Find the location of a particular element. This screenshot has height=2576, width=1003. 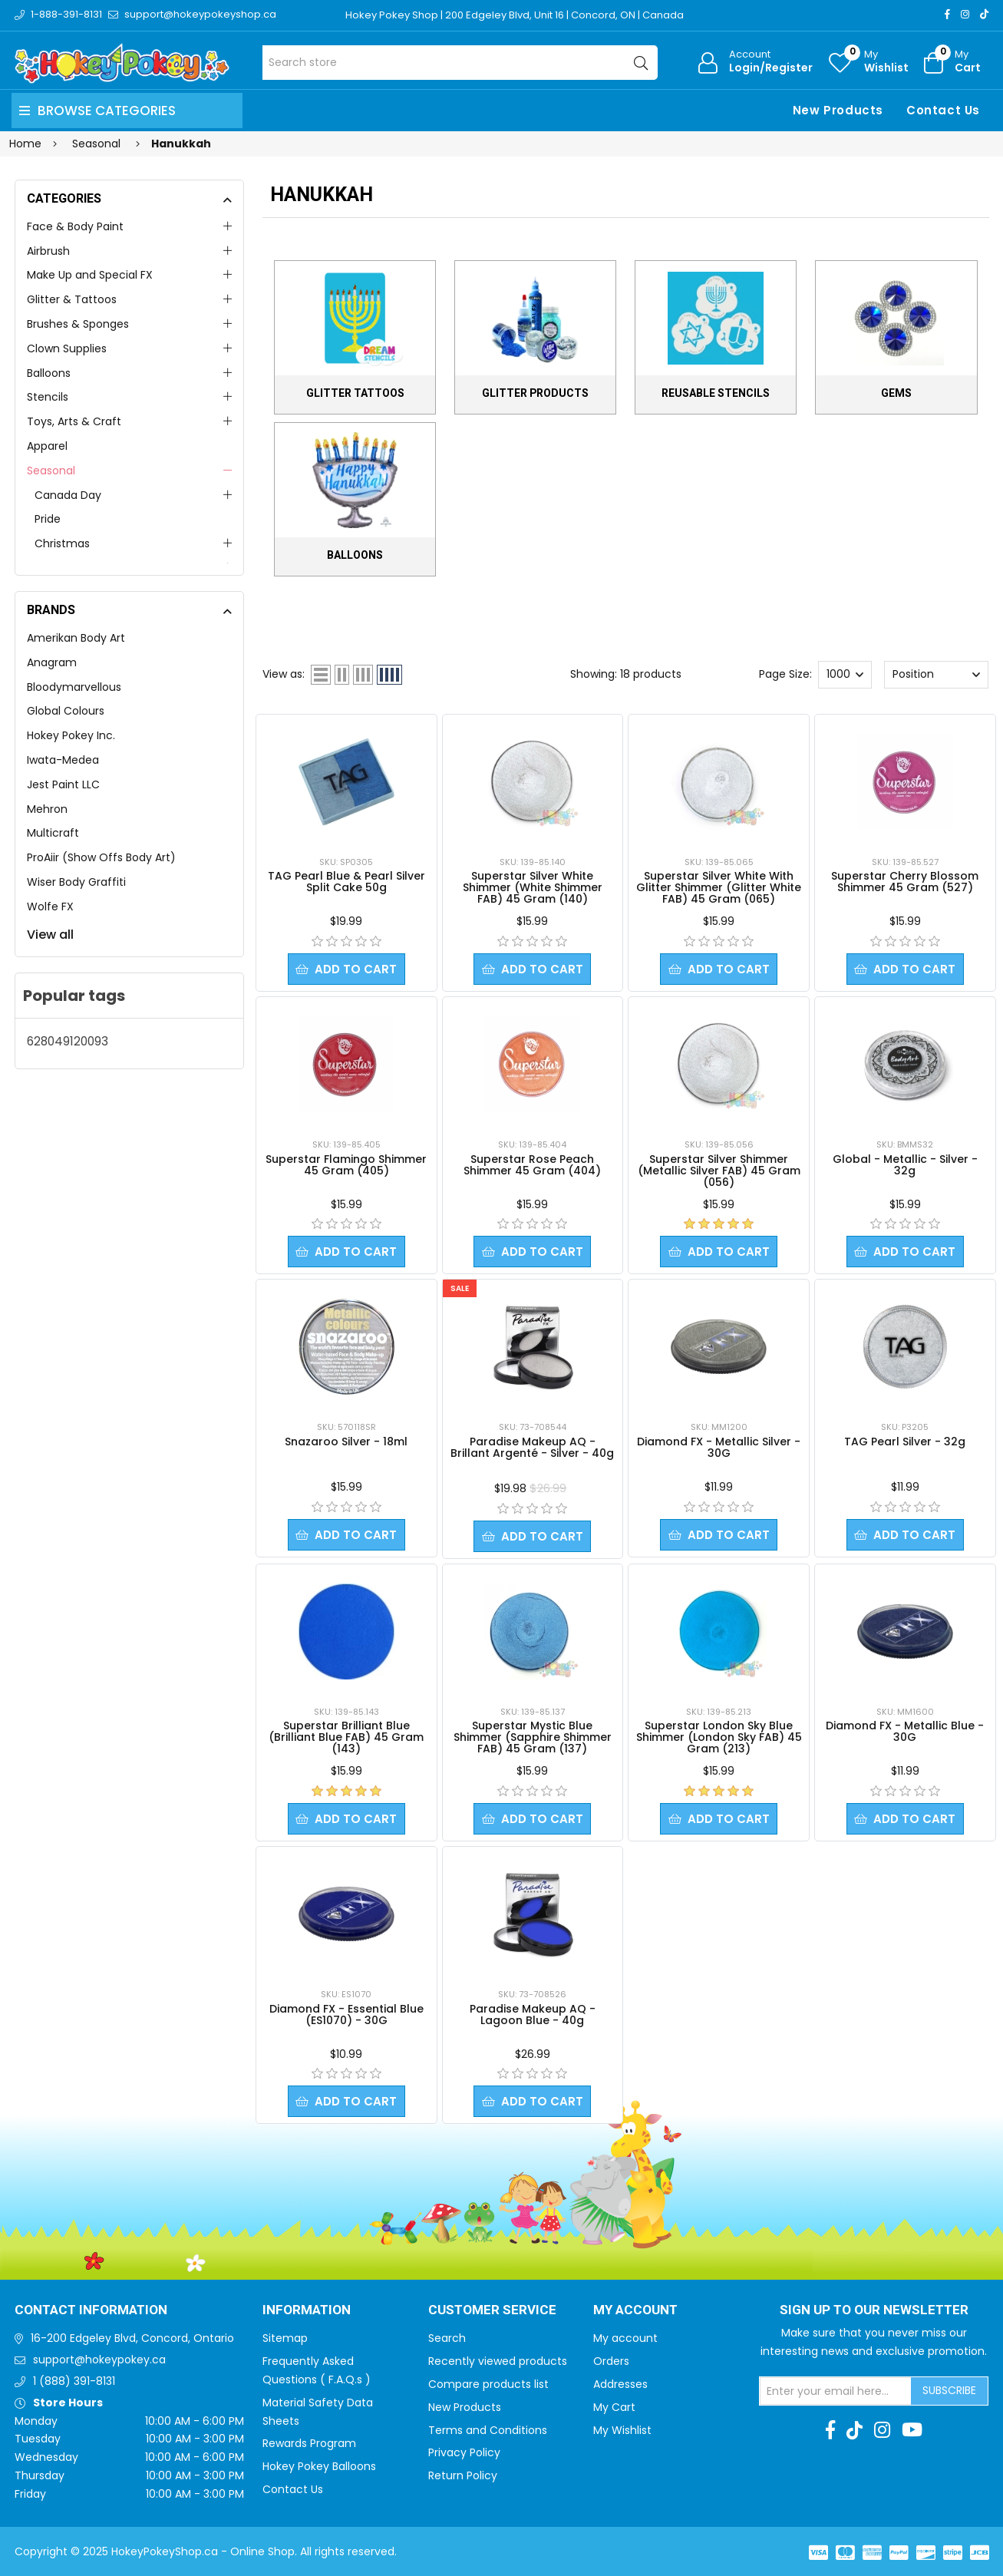

Snazaroo Silver - 18ml is located at coordinates (346, 1441).